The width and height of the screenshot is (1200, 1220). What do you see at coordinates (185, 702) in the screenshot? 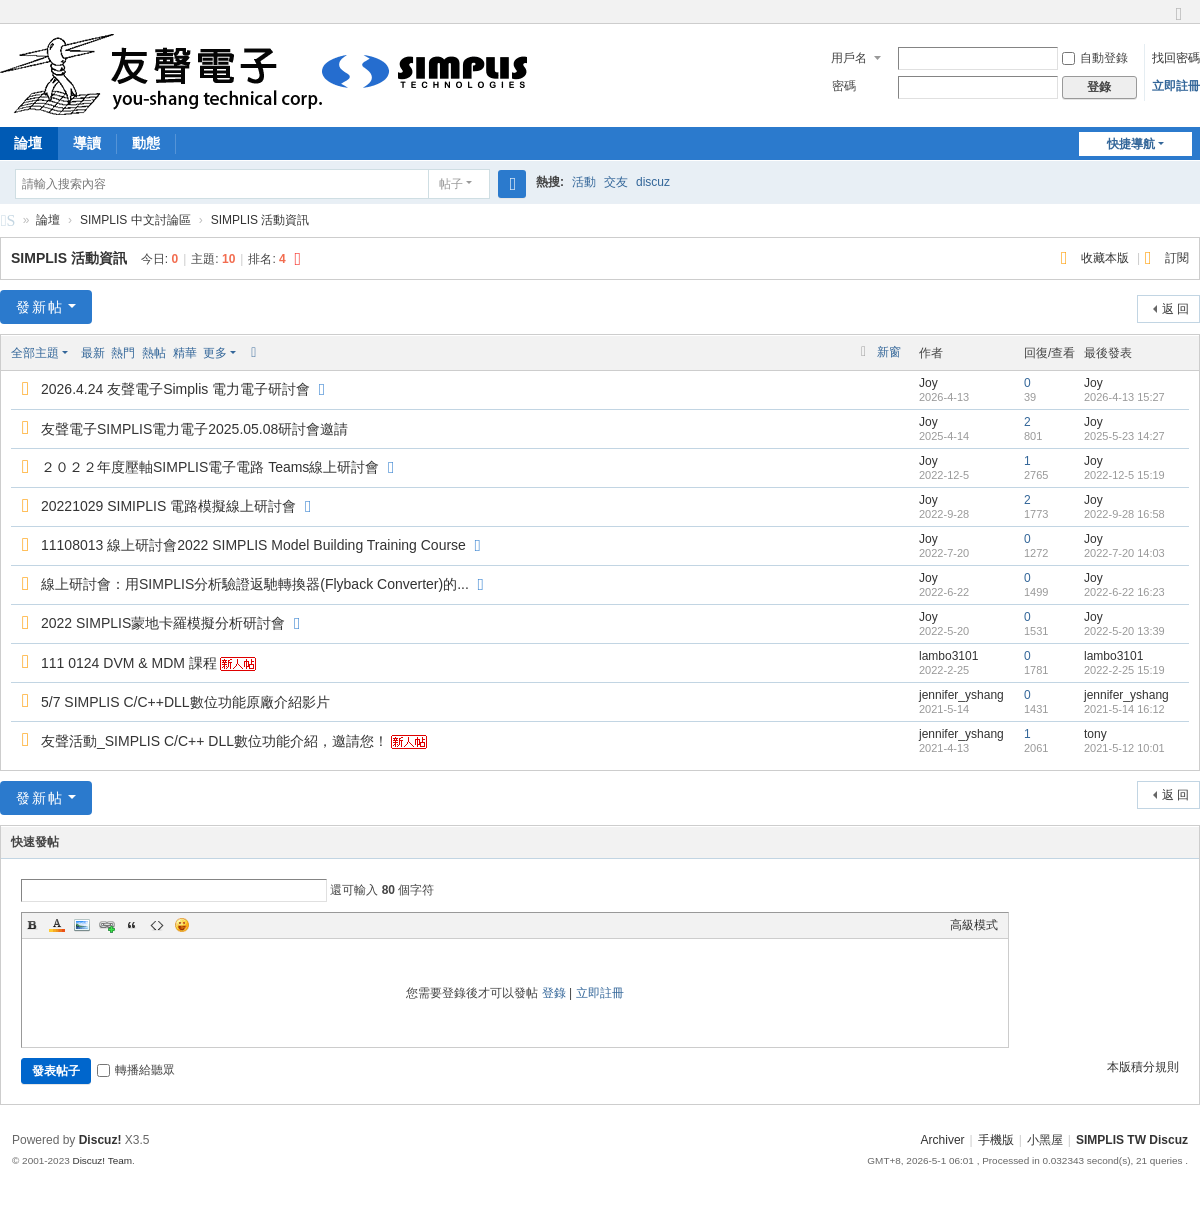
I see `5/7 SIMPLIS C/C++DLL數位功能原廠介紹影片` at bounding box center [185, 702].